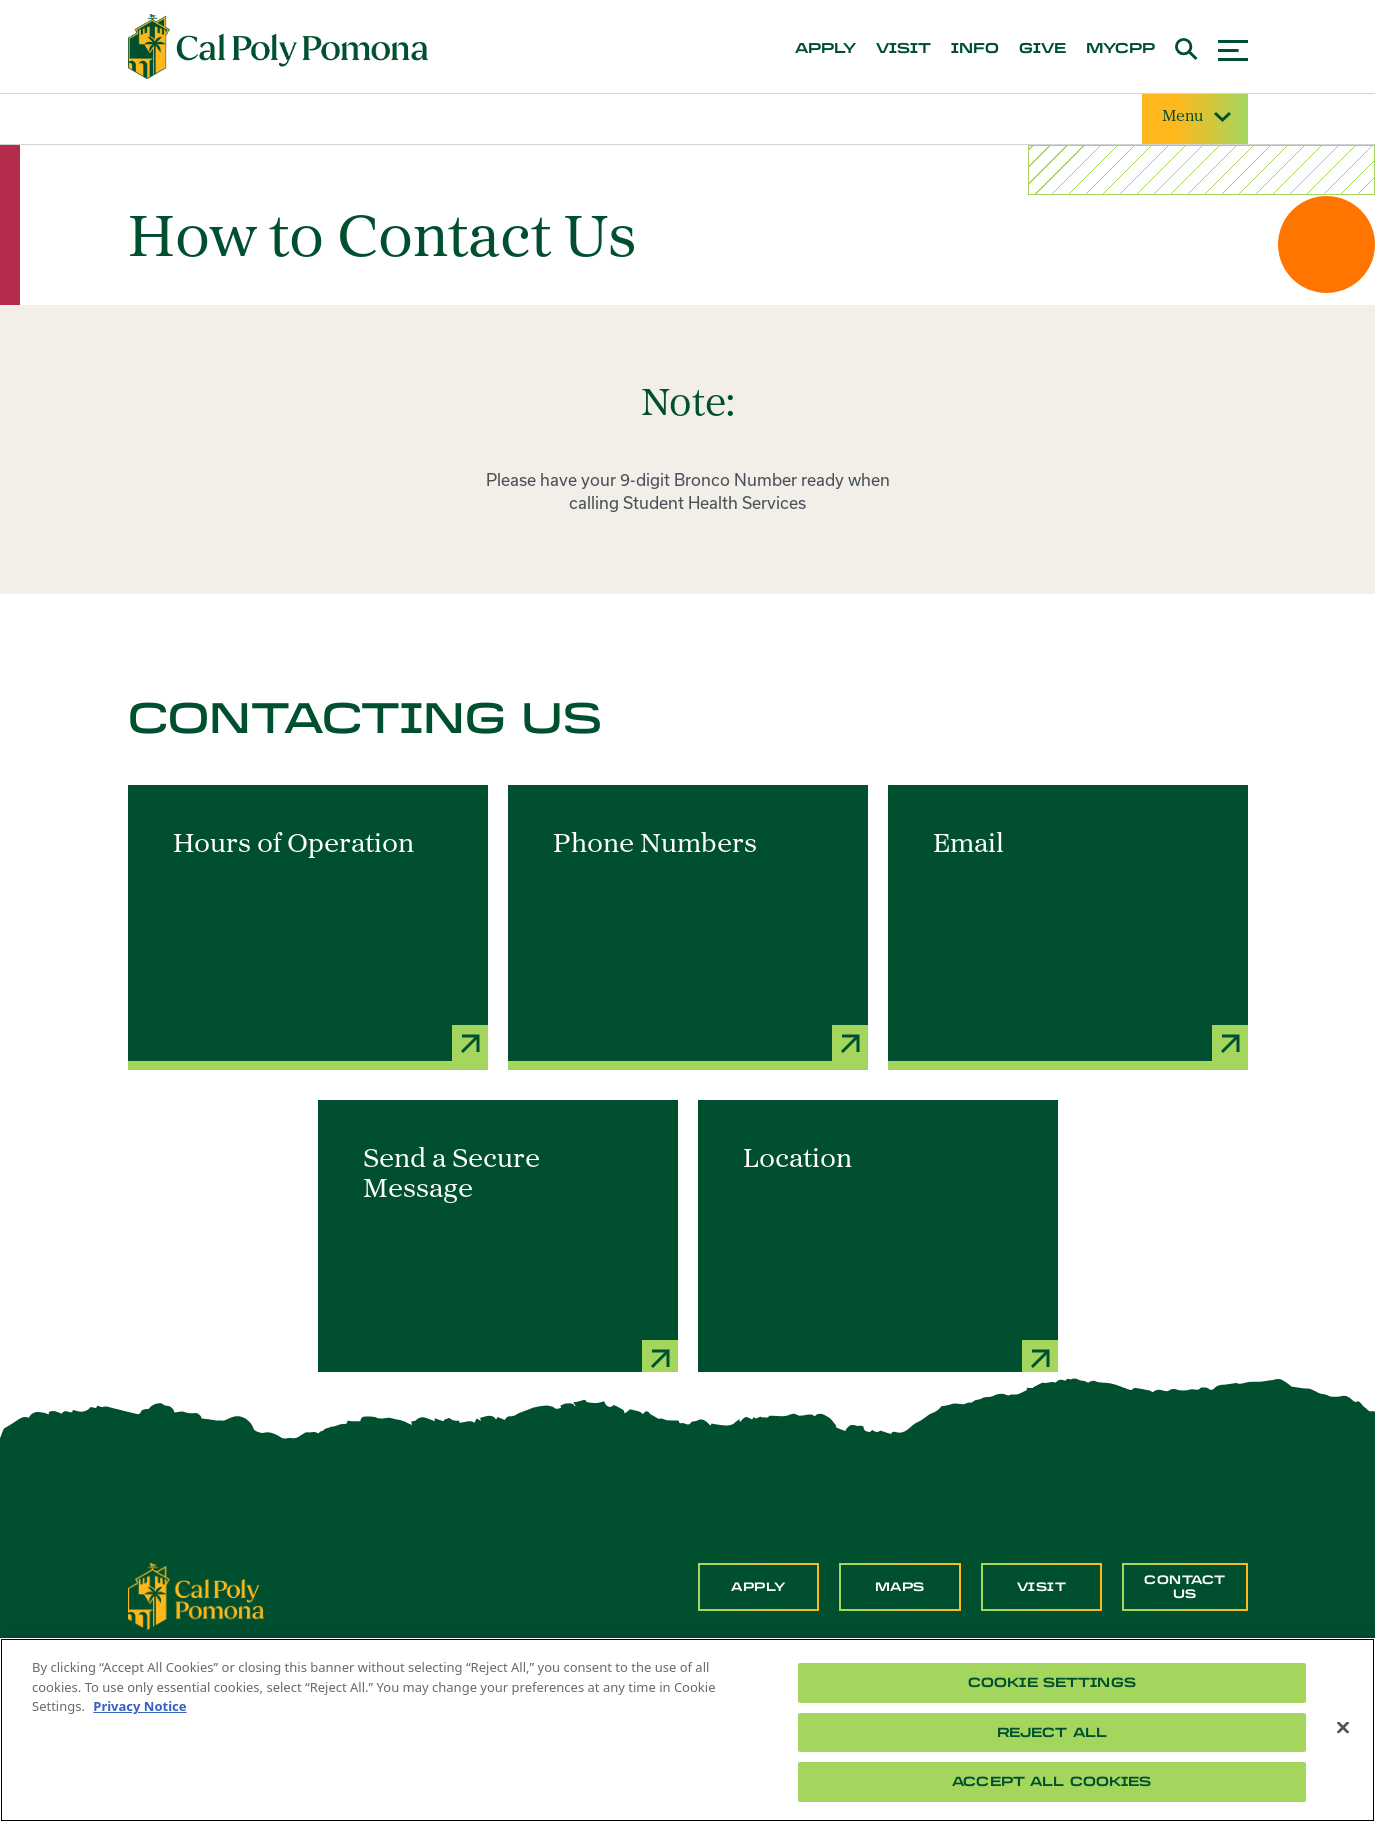  I want to click on Contact Us, so click(1185, 1587).